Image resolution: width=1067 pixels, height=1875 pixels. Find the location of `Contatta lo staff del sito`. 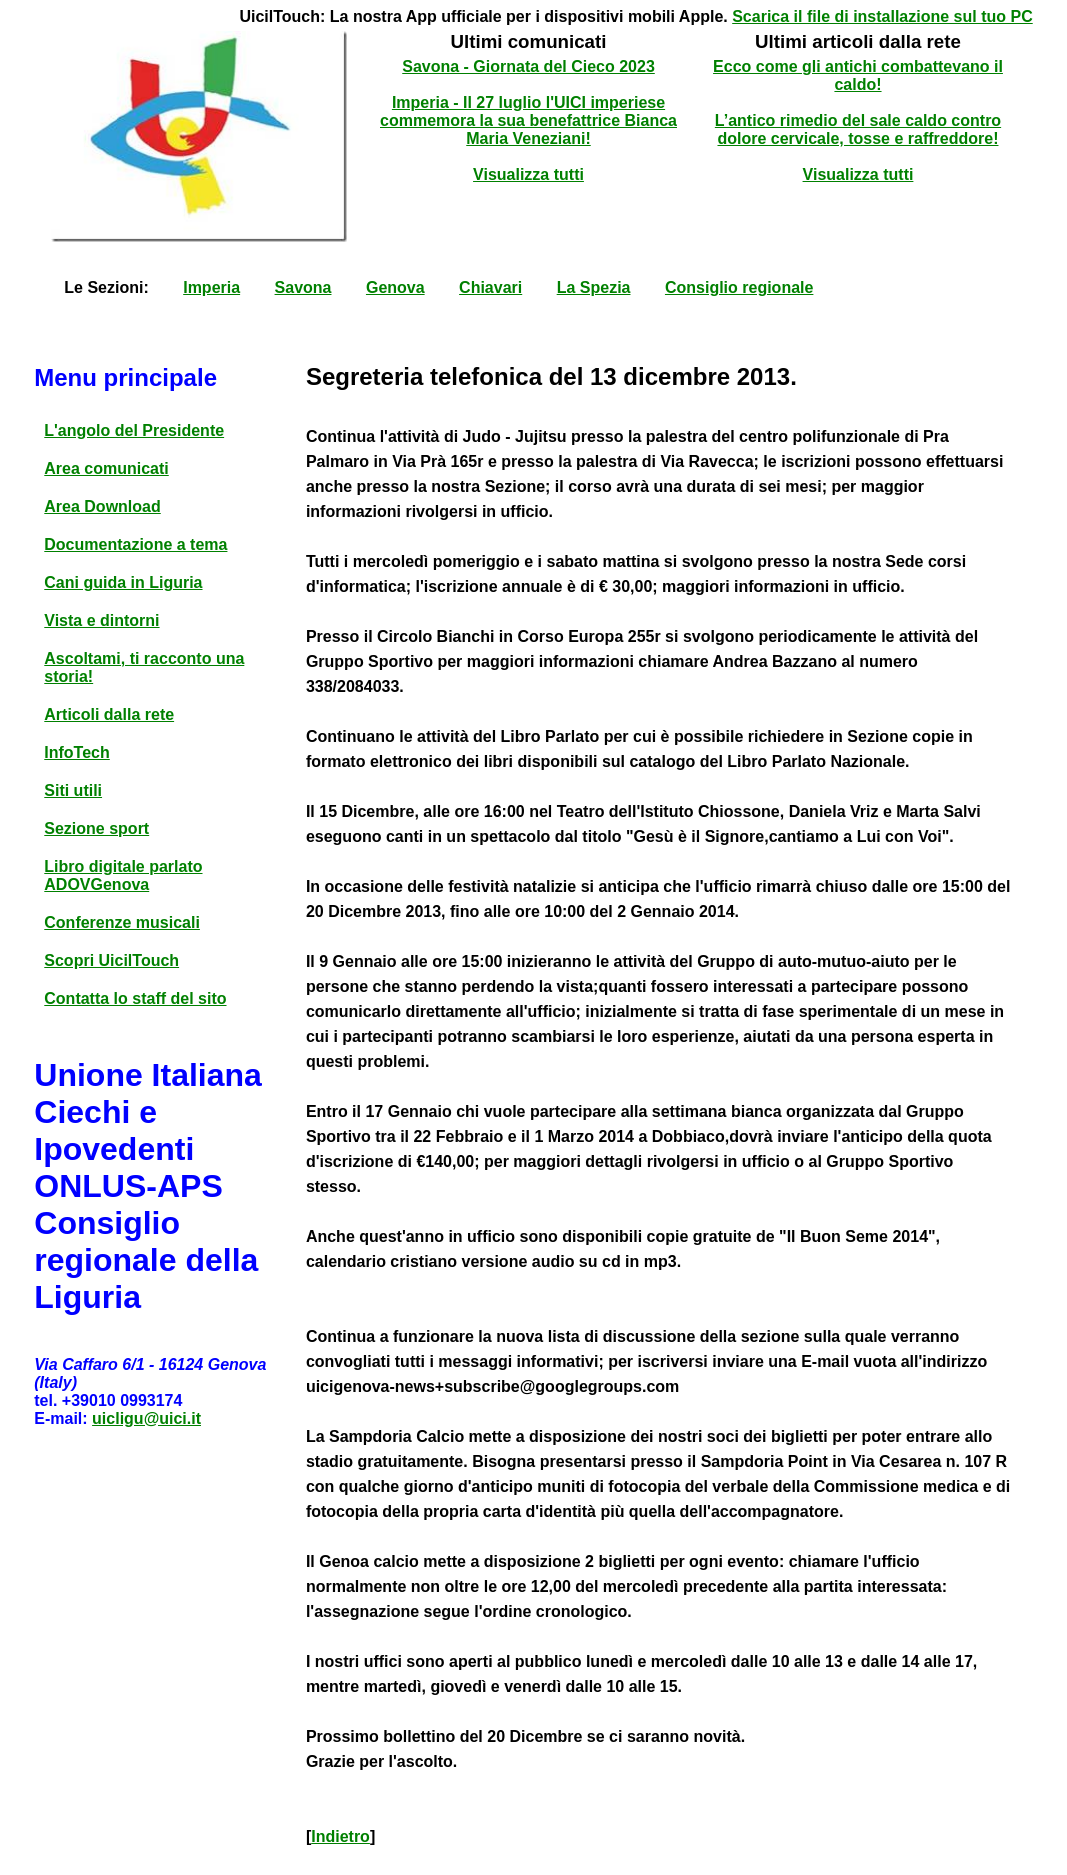

Contatta lo staff del sito is located at coordinates (135, 998).